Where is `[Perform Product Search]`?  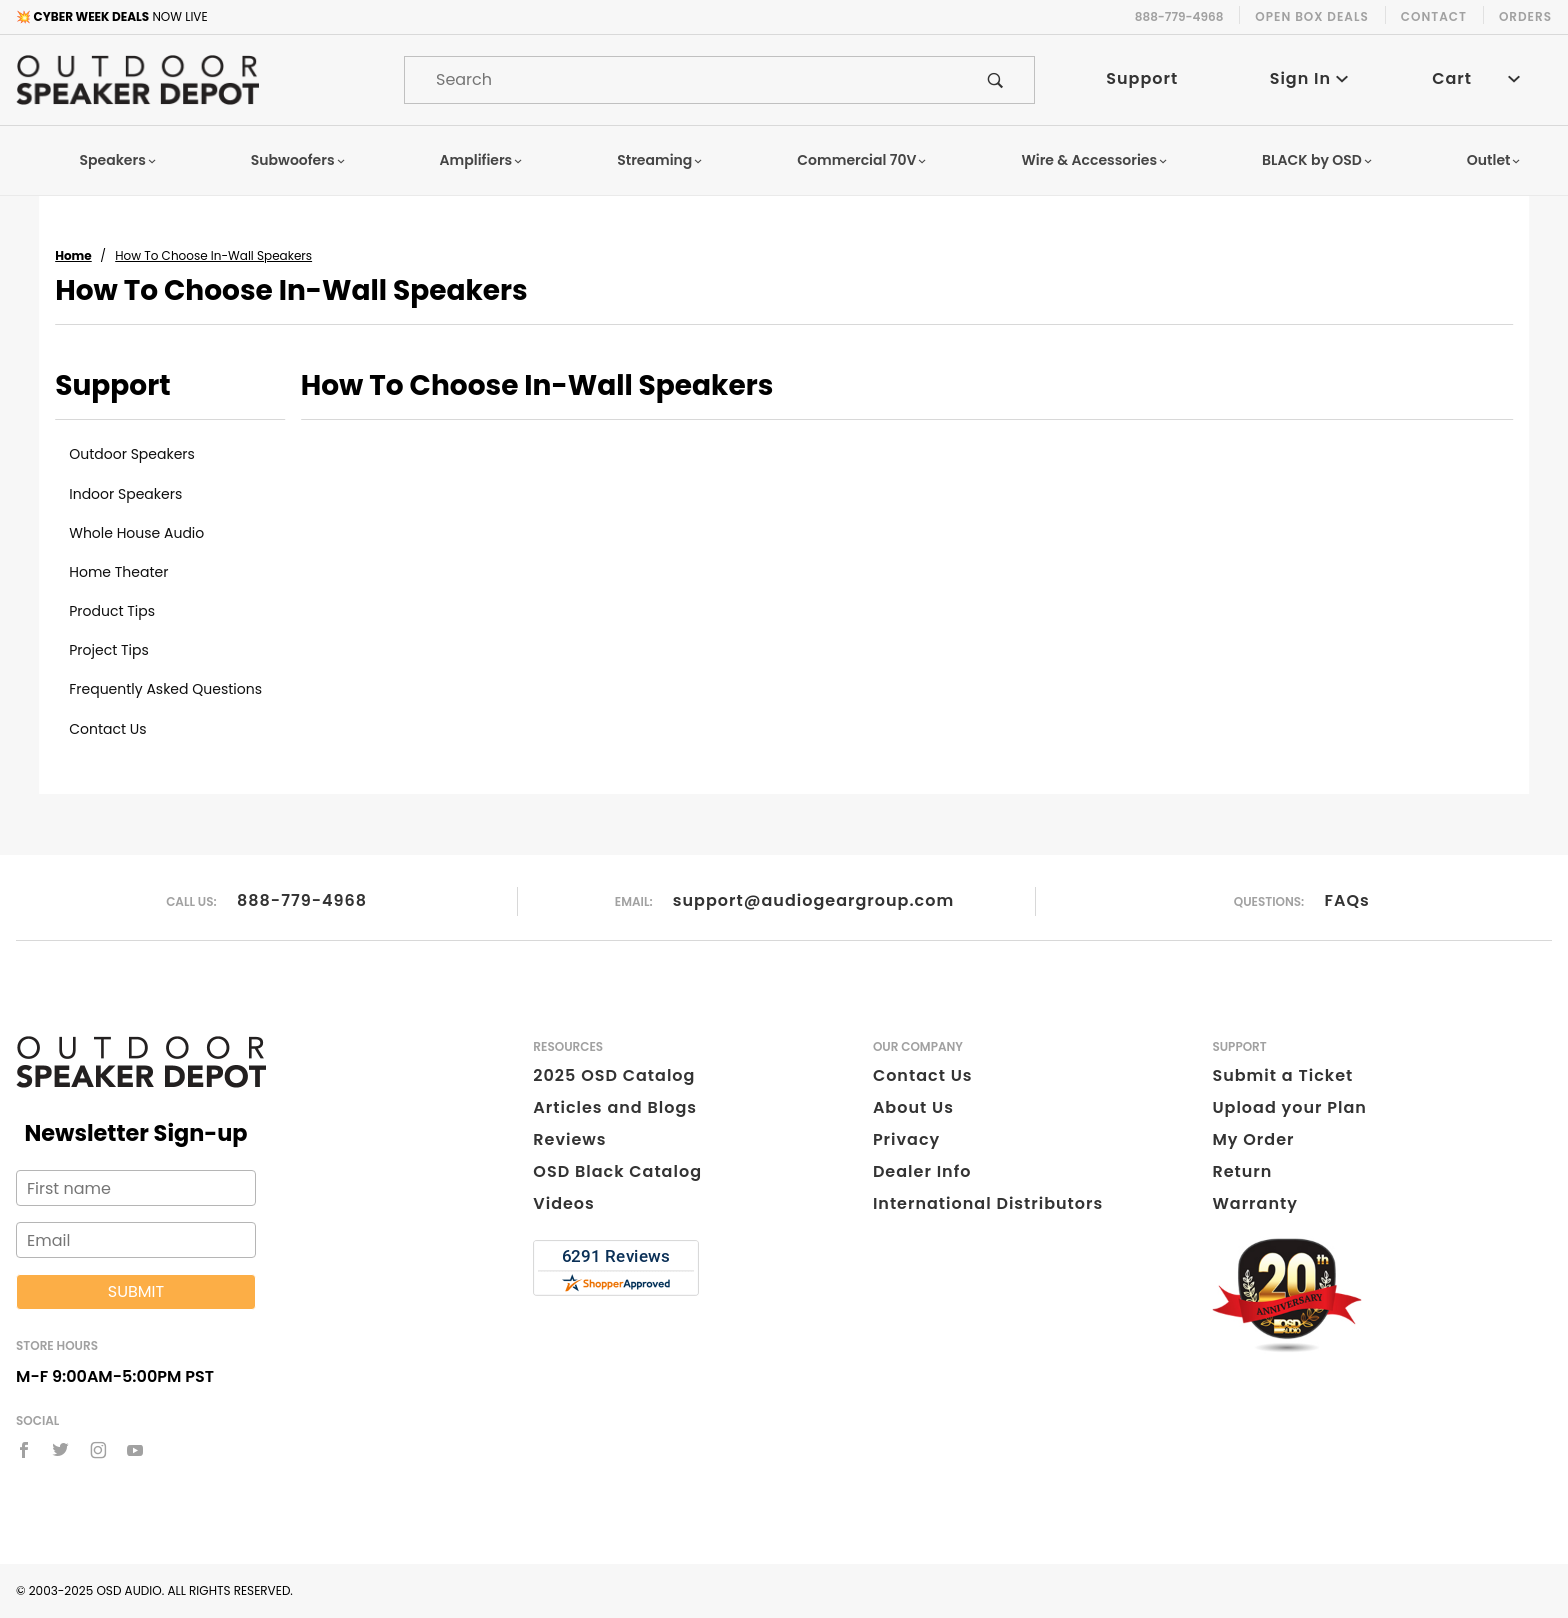 [Perform Product Search] is located at coordinates (995, 80).